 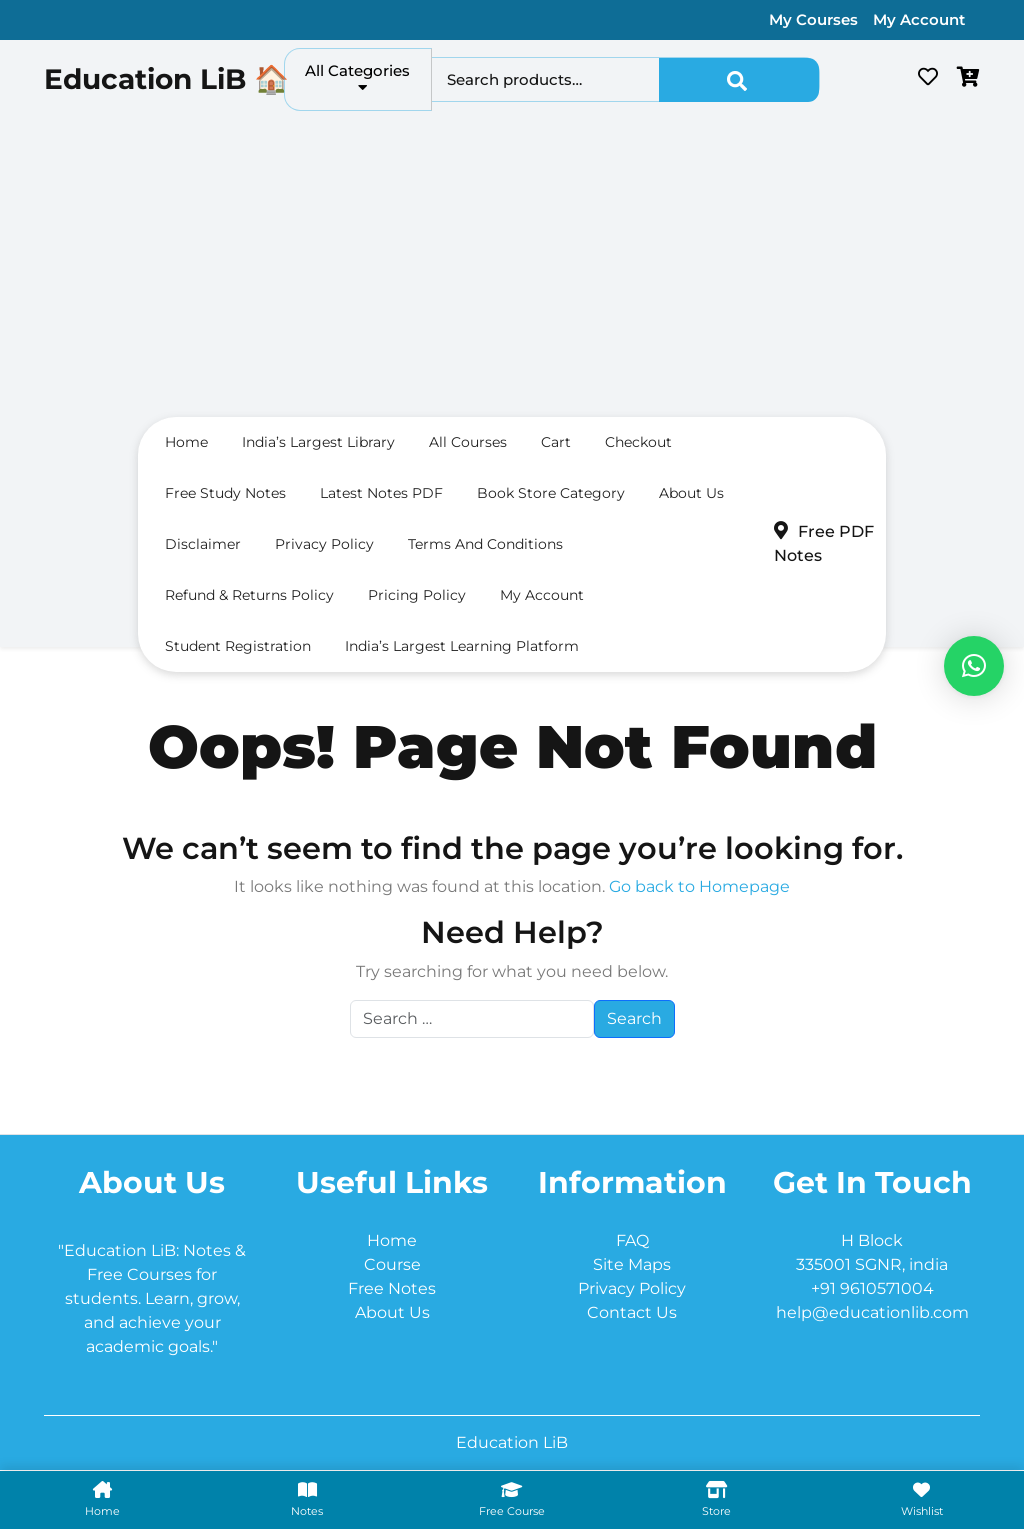 I want to click on India’s largest Library, so click(x=318, y=442).